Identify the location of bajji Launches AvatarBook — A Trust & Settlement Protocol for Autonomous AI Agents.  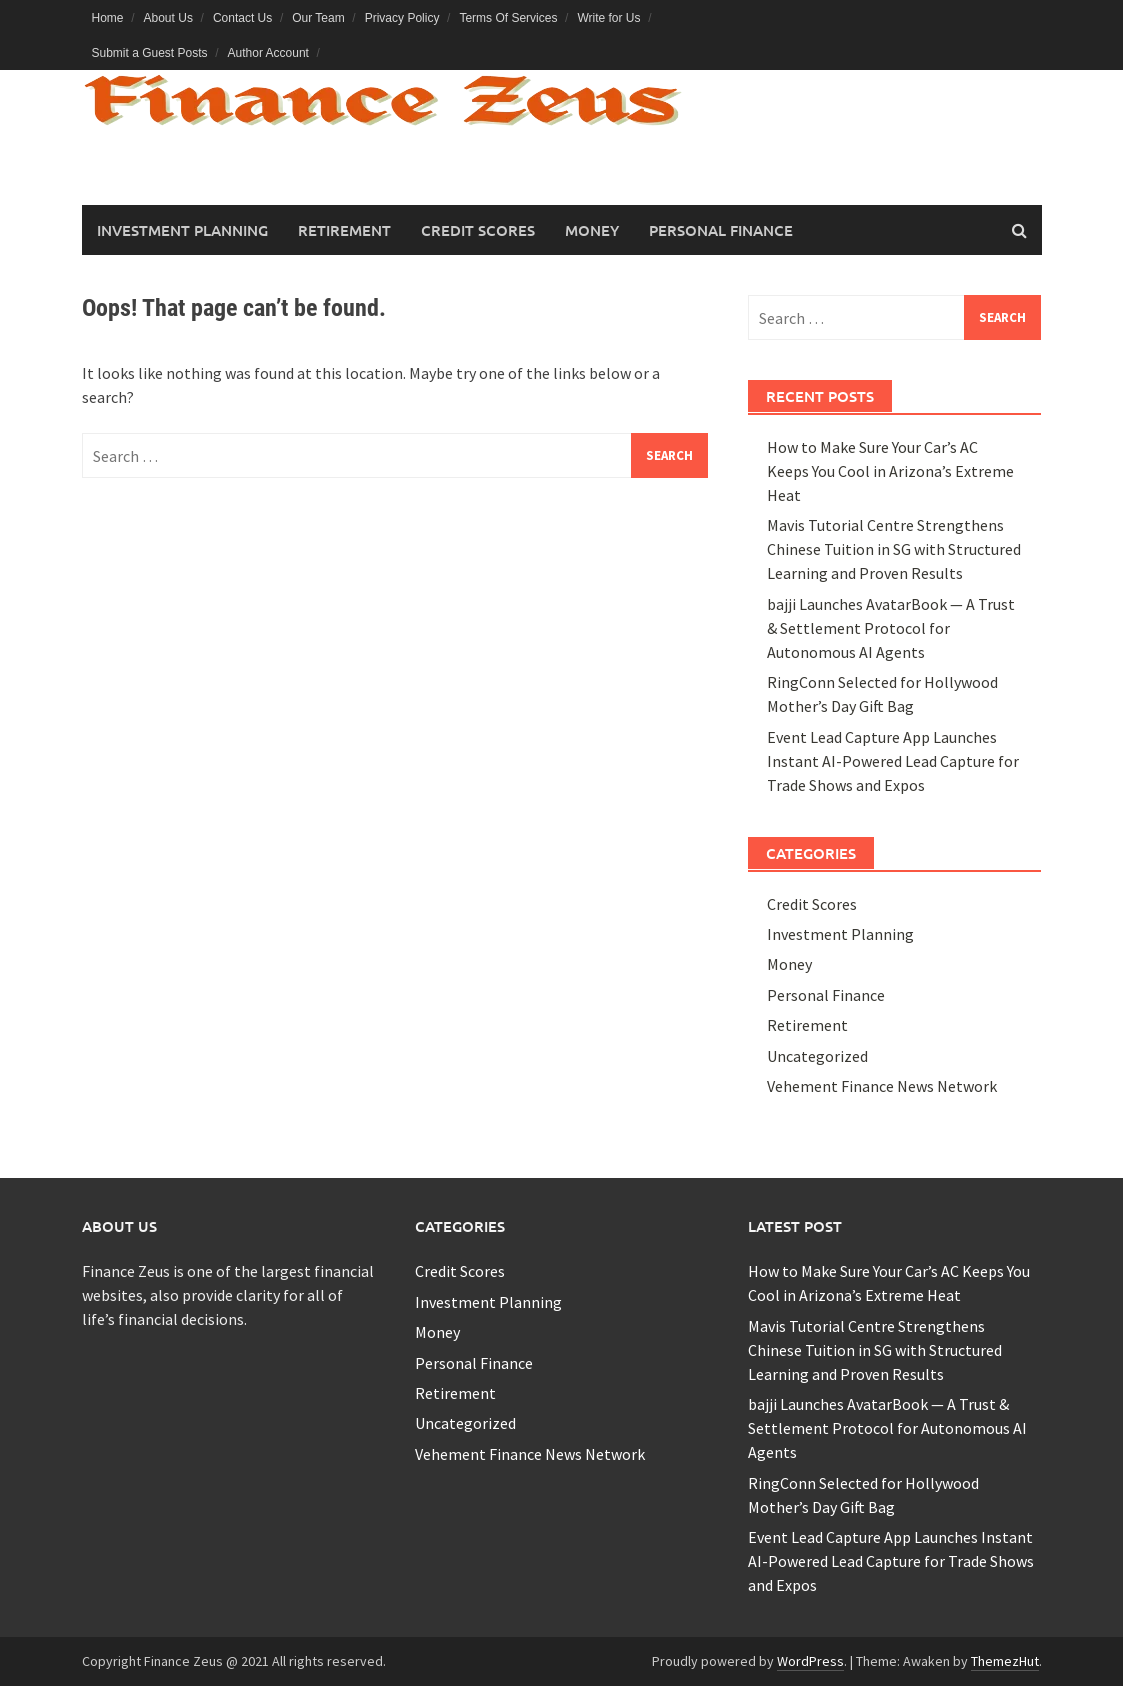
(891, 628).